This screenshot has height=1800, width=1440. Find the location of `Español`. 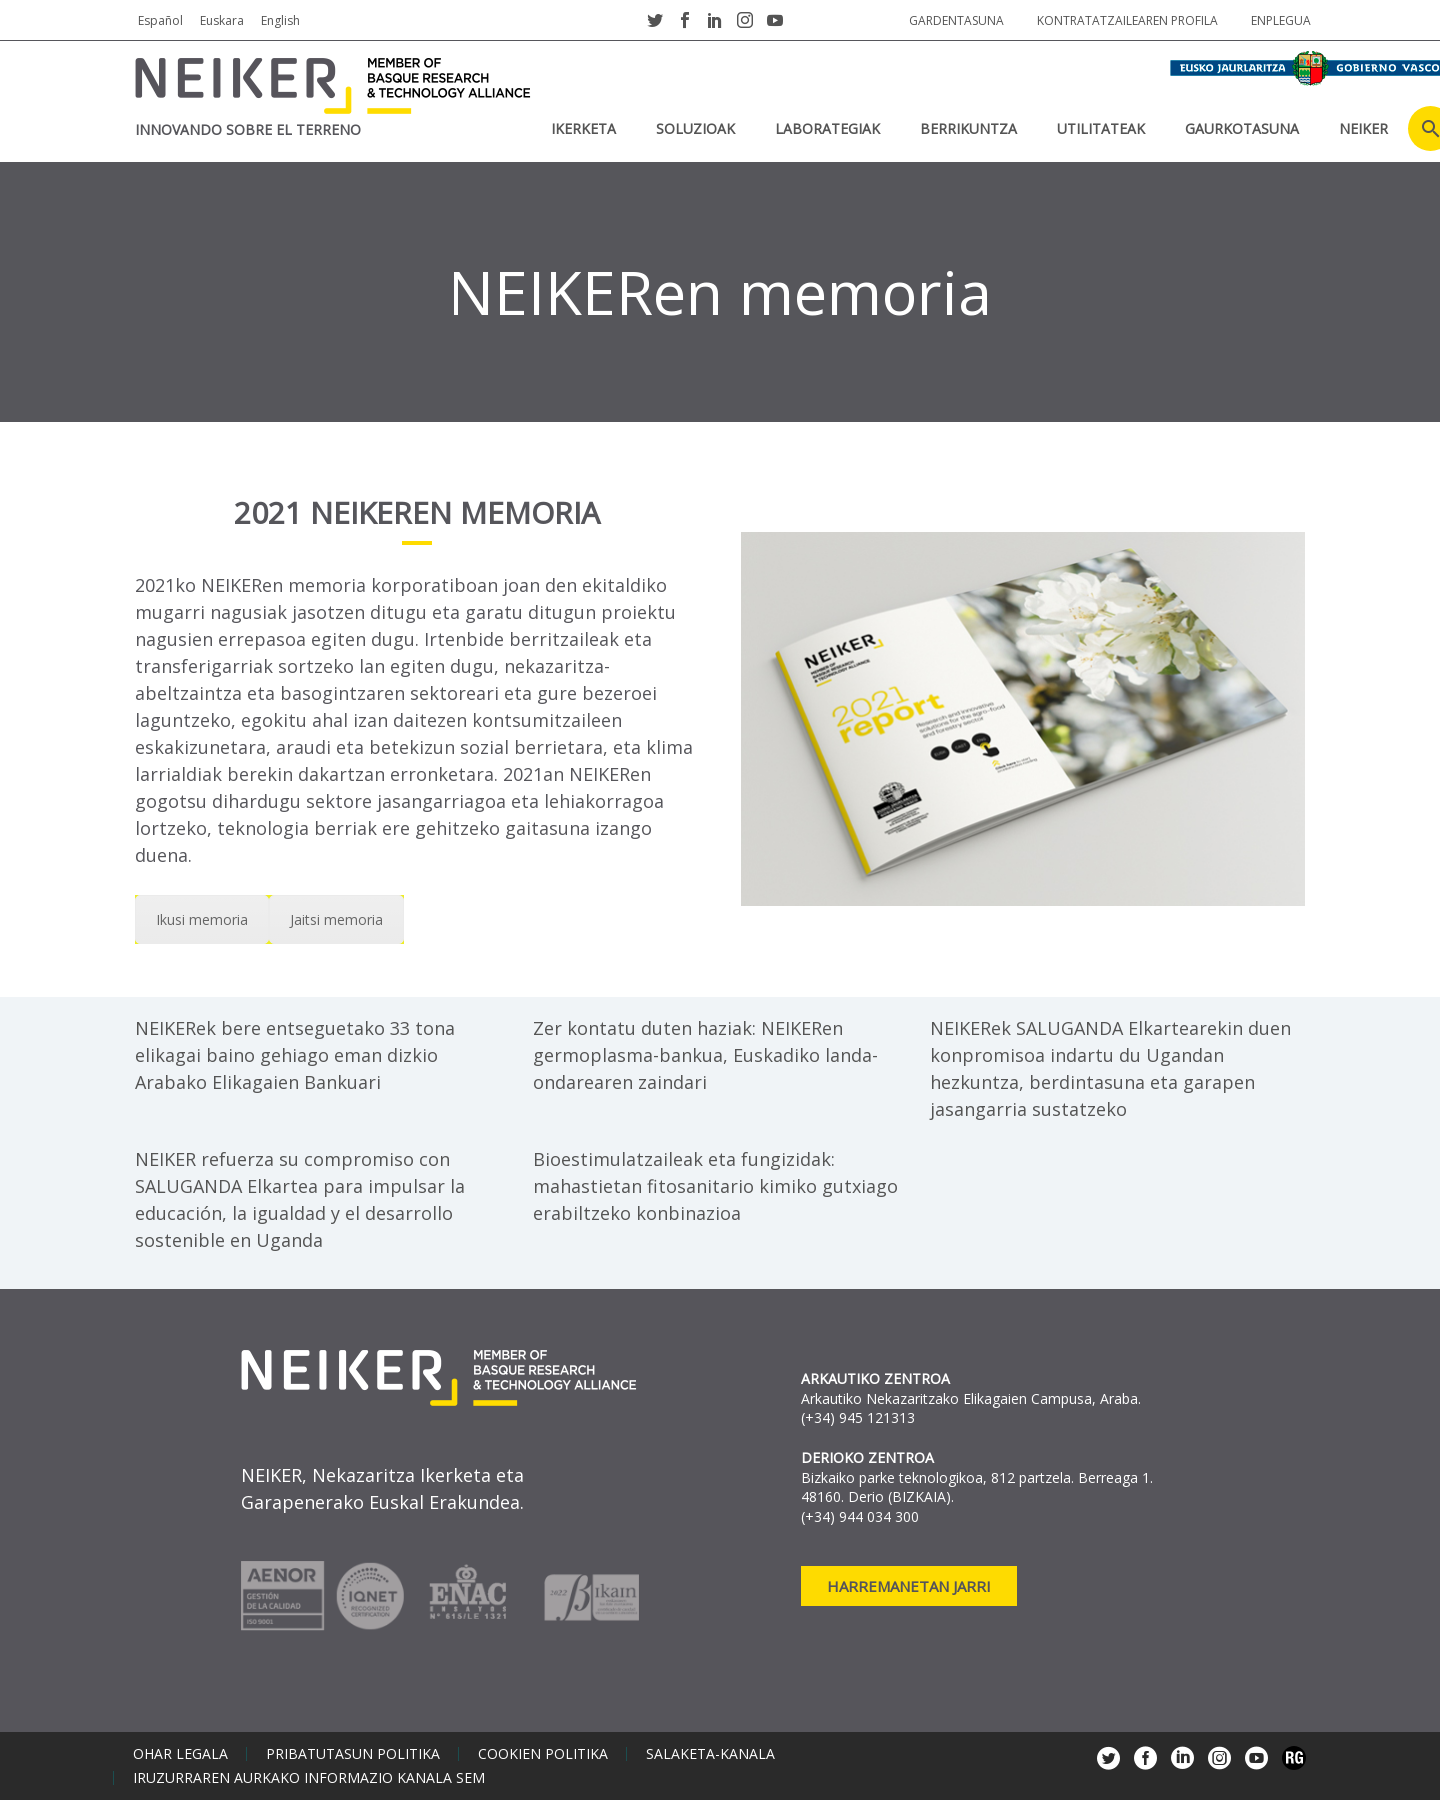

Español is located at coordinates (160, 20).